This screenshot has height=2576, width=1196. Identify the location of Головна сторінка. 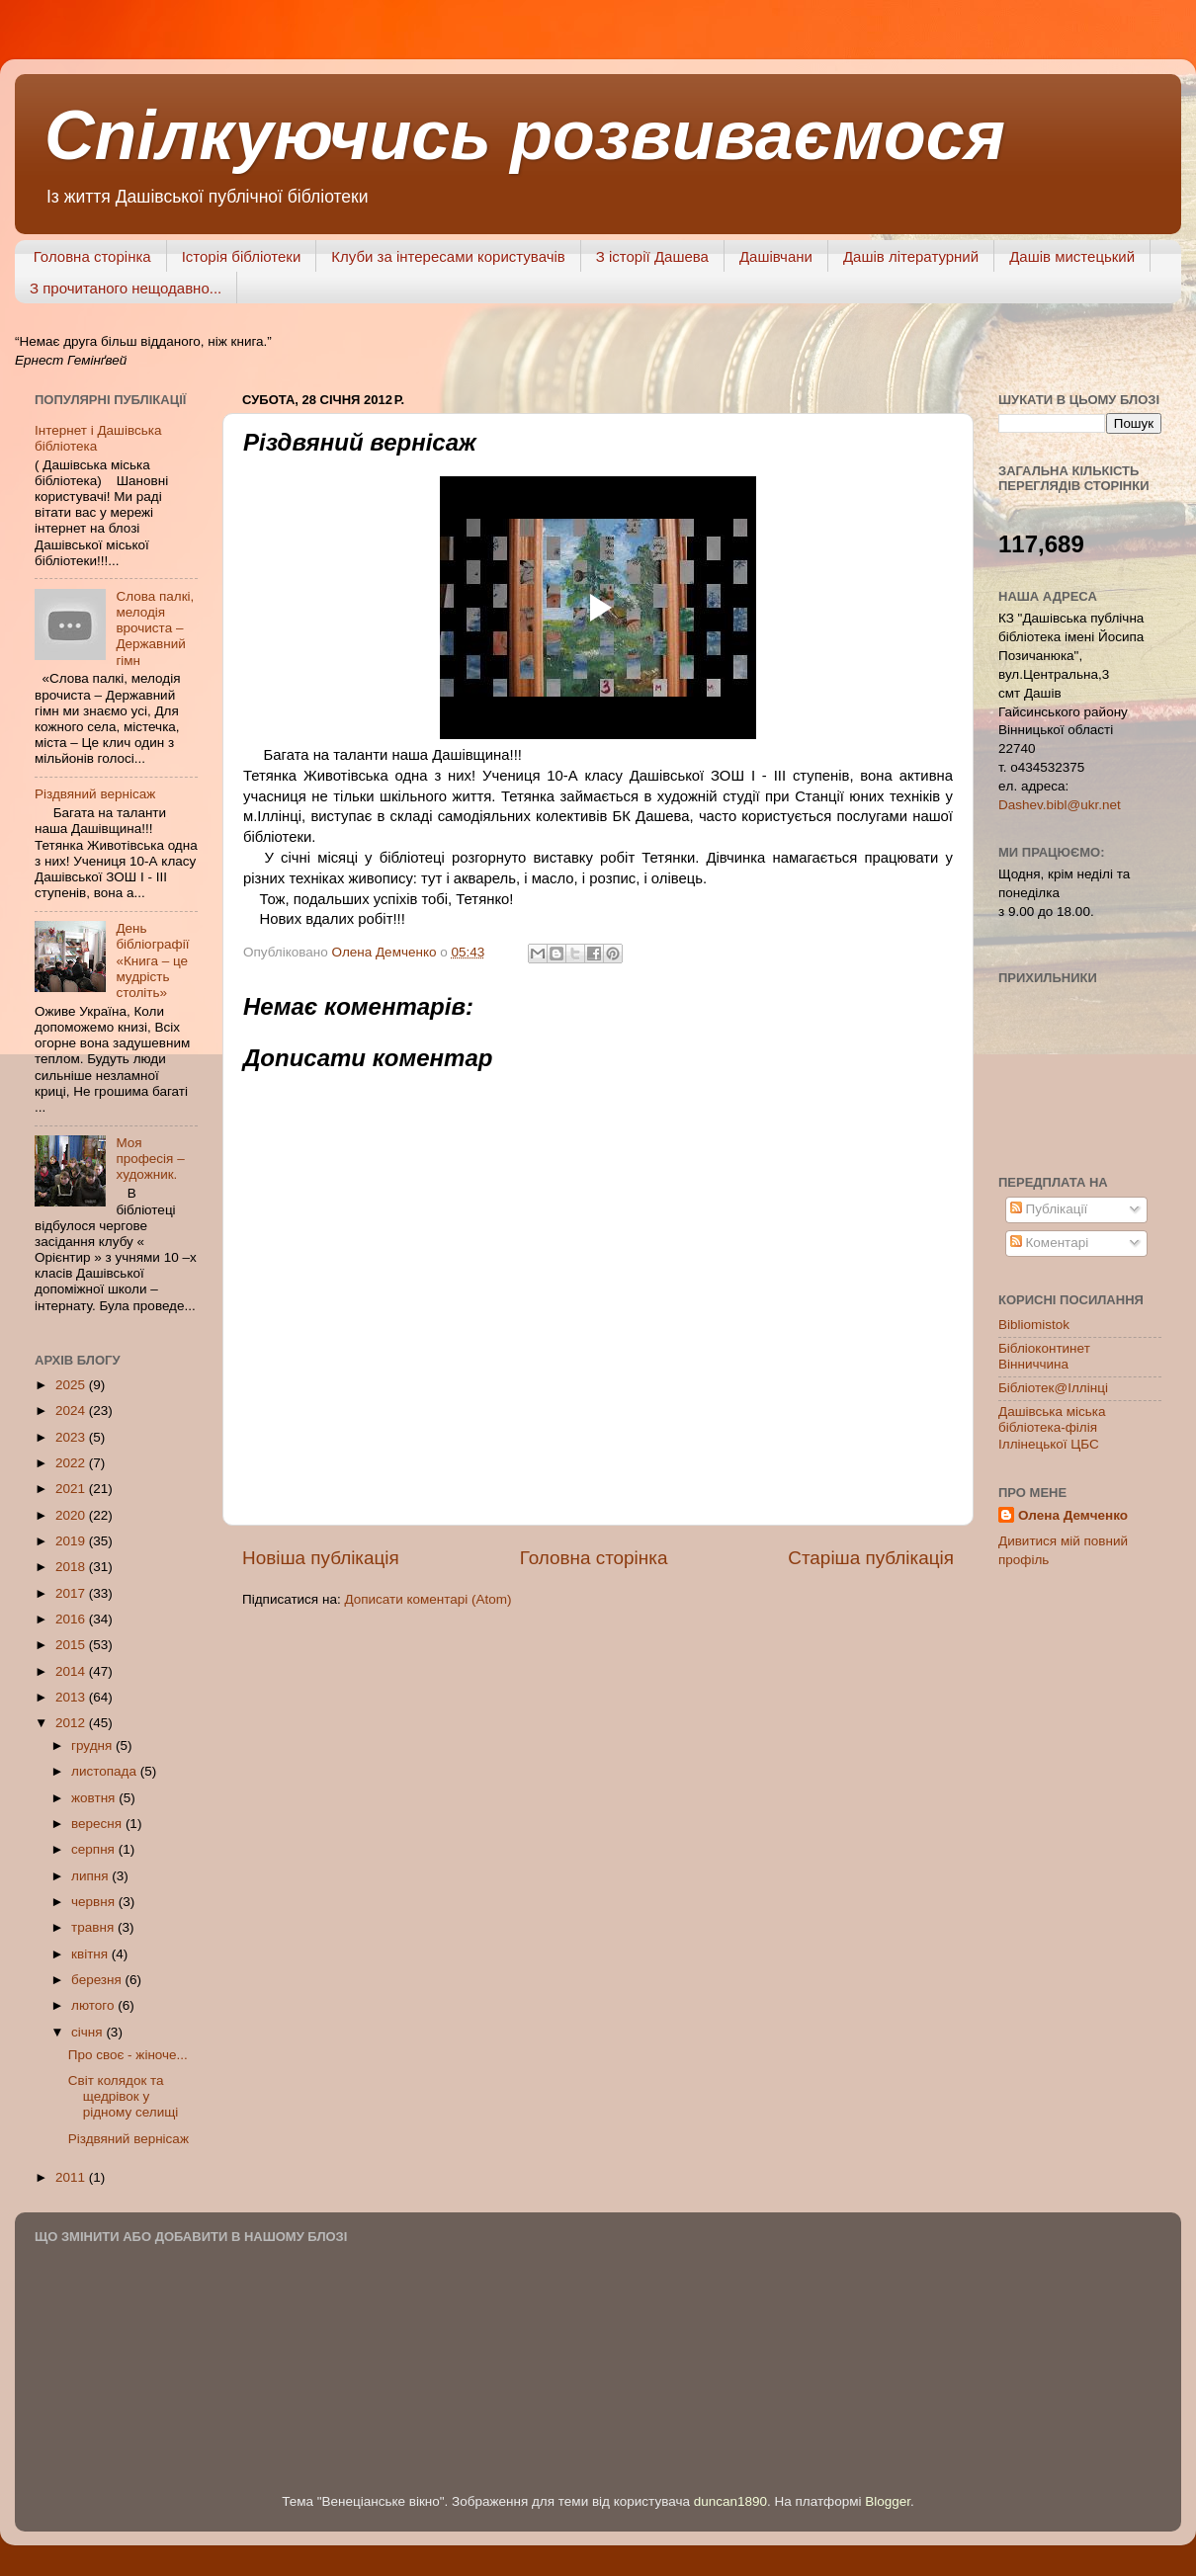
(92, 256).